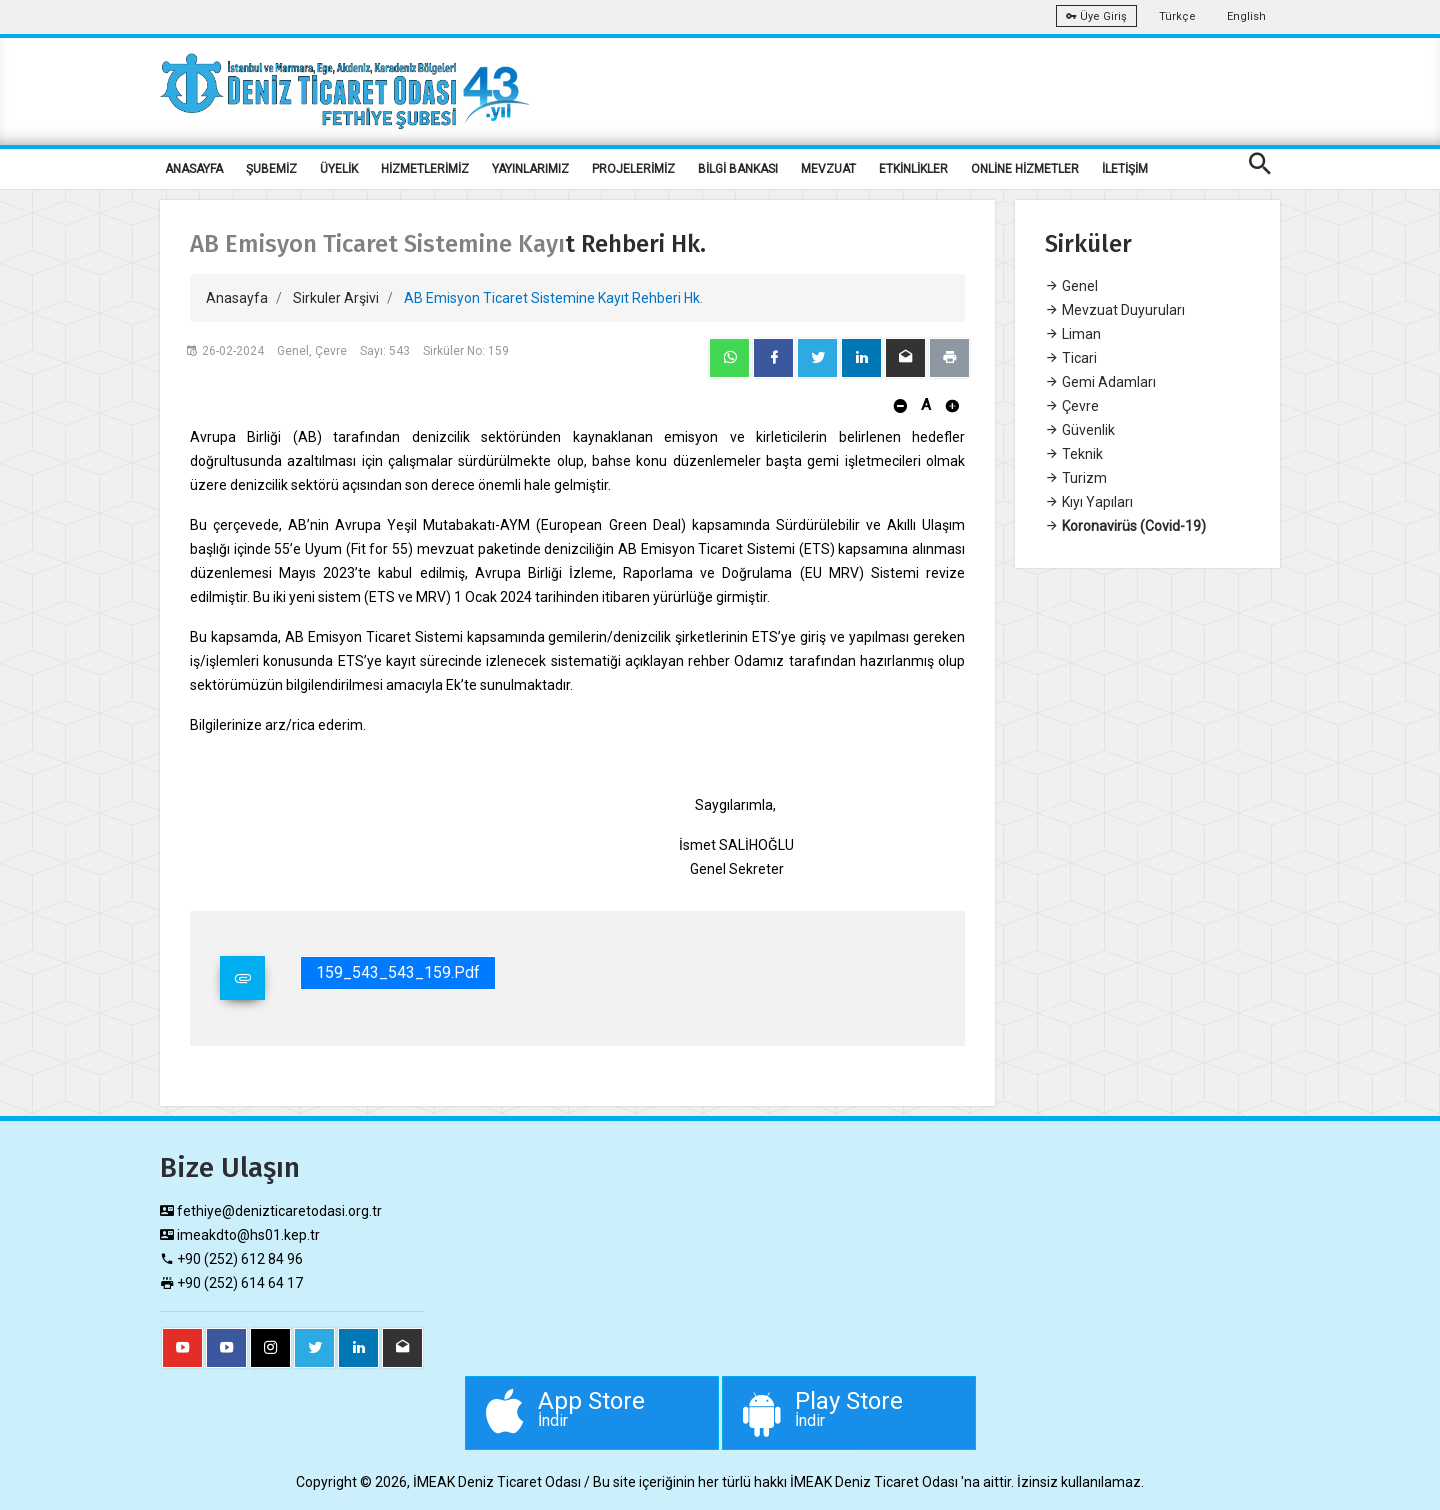  Describe the element at coordinates (1072, 406) in the screenshot. I see `Çevre` at that location.